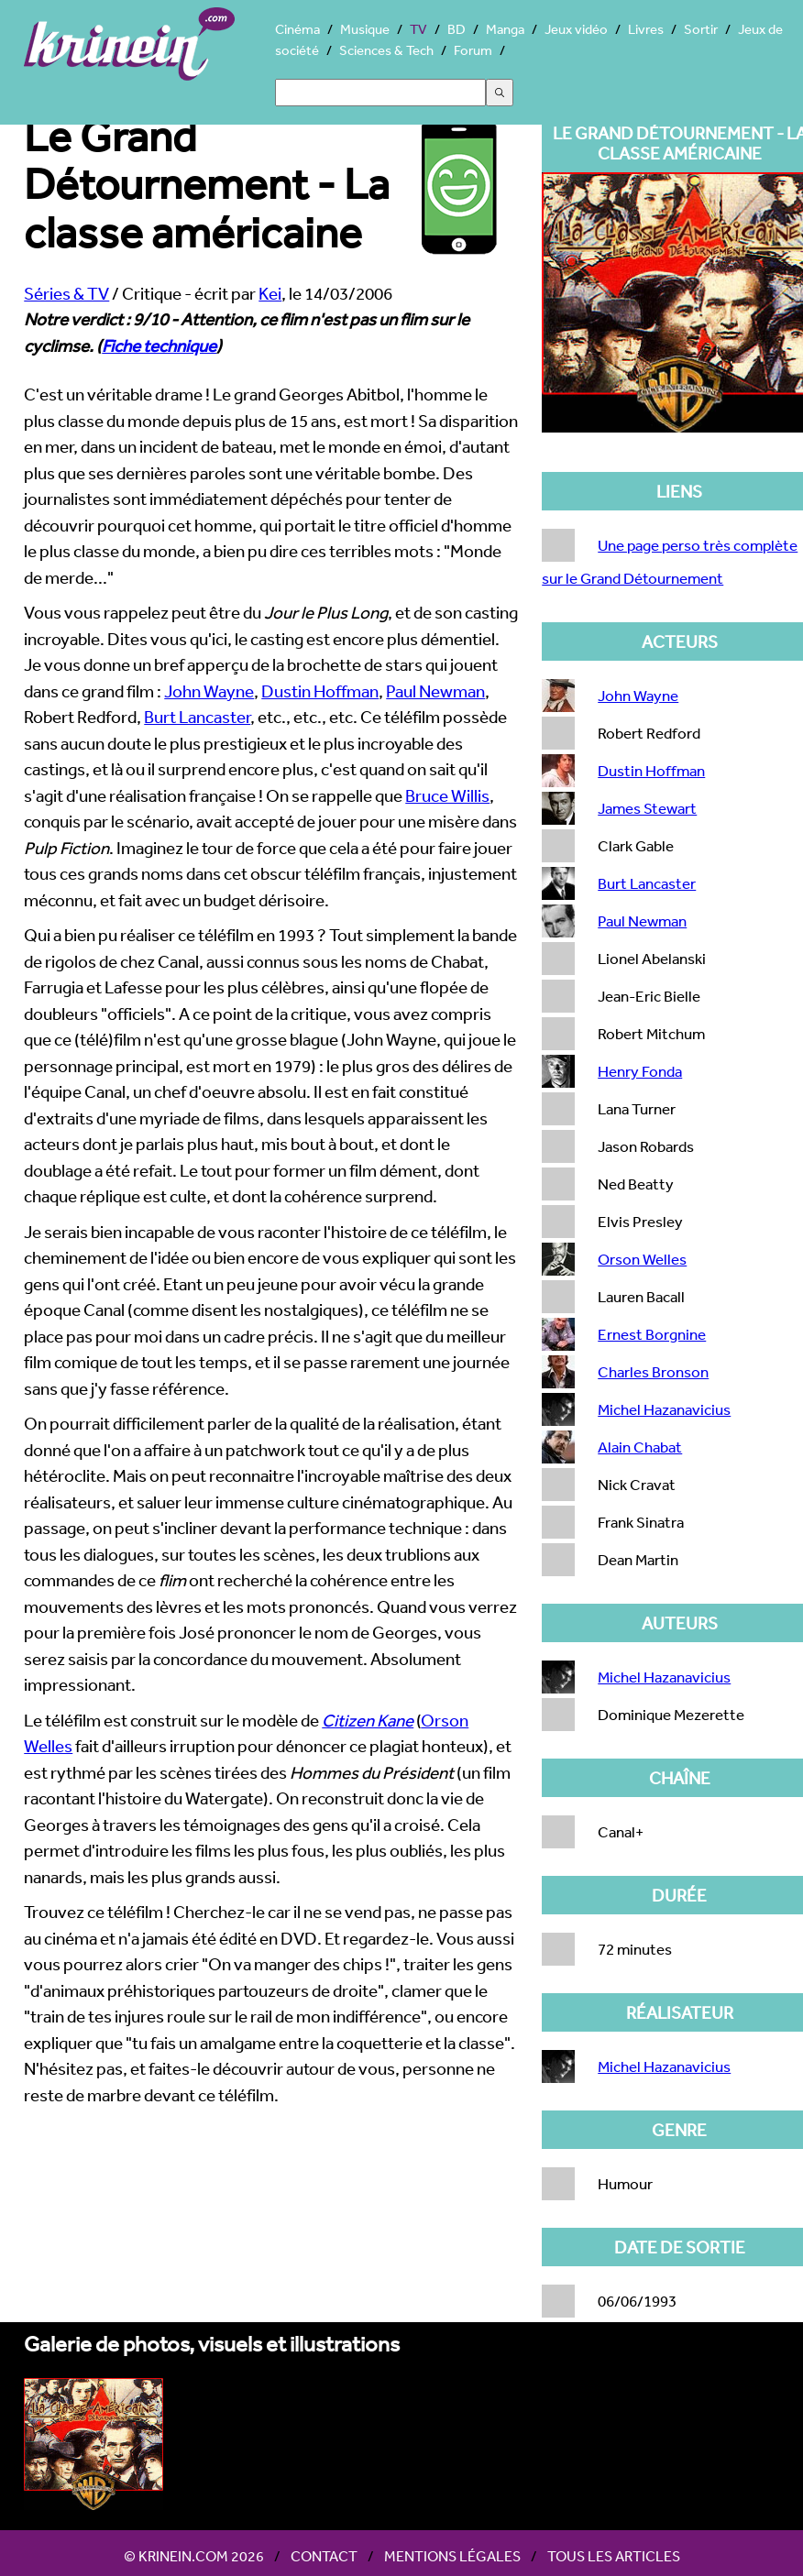  Describe the element at coordinates (642, 1258) in the screenshot. I see `Orson Welles` at that location.